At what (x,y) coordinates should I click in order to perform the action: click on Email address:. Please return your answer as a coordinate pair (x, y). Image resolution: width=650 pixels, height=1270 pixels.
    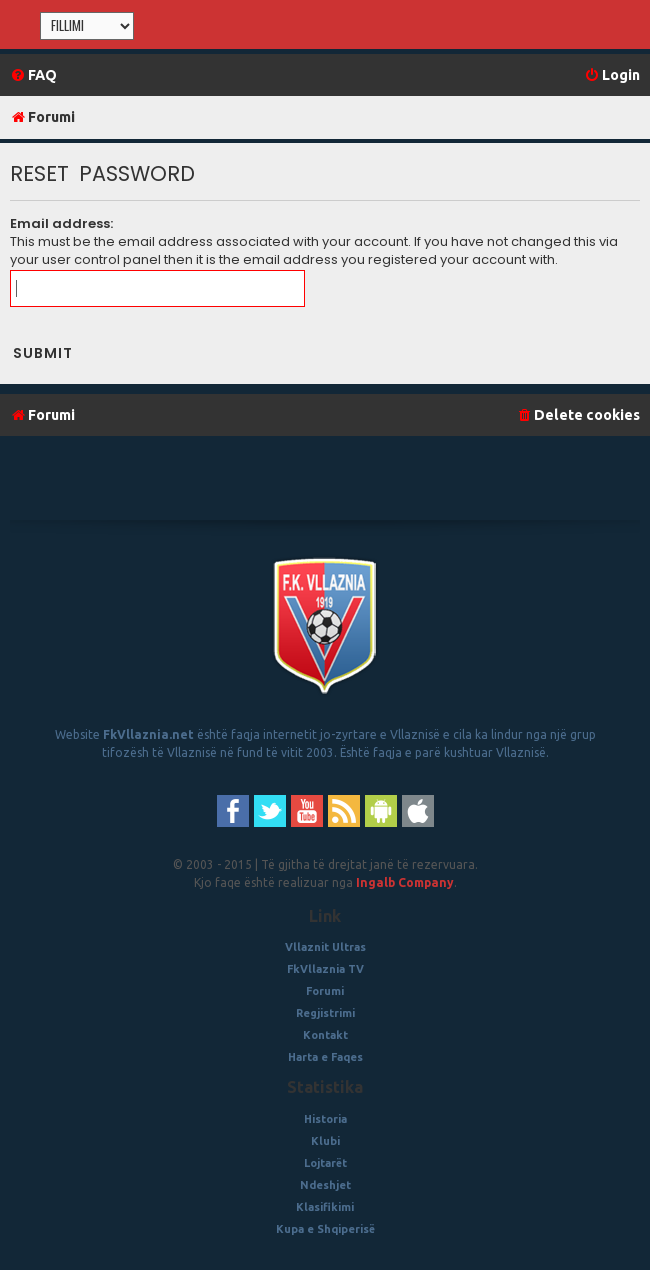
    Looking at the image, I should click on (61, 223).